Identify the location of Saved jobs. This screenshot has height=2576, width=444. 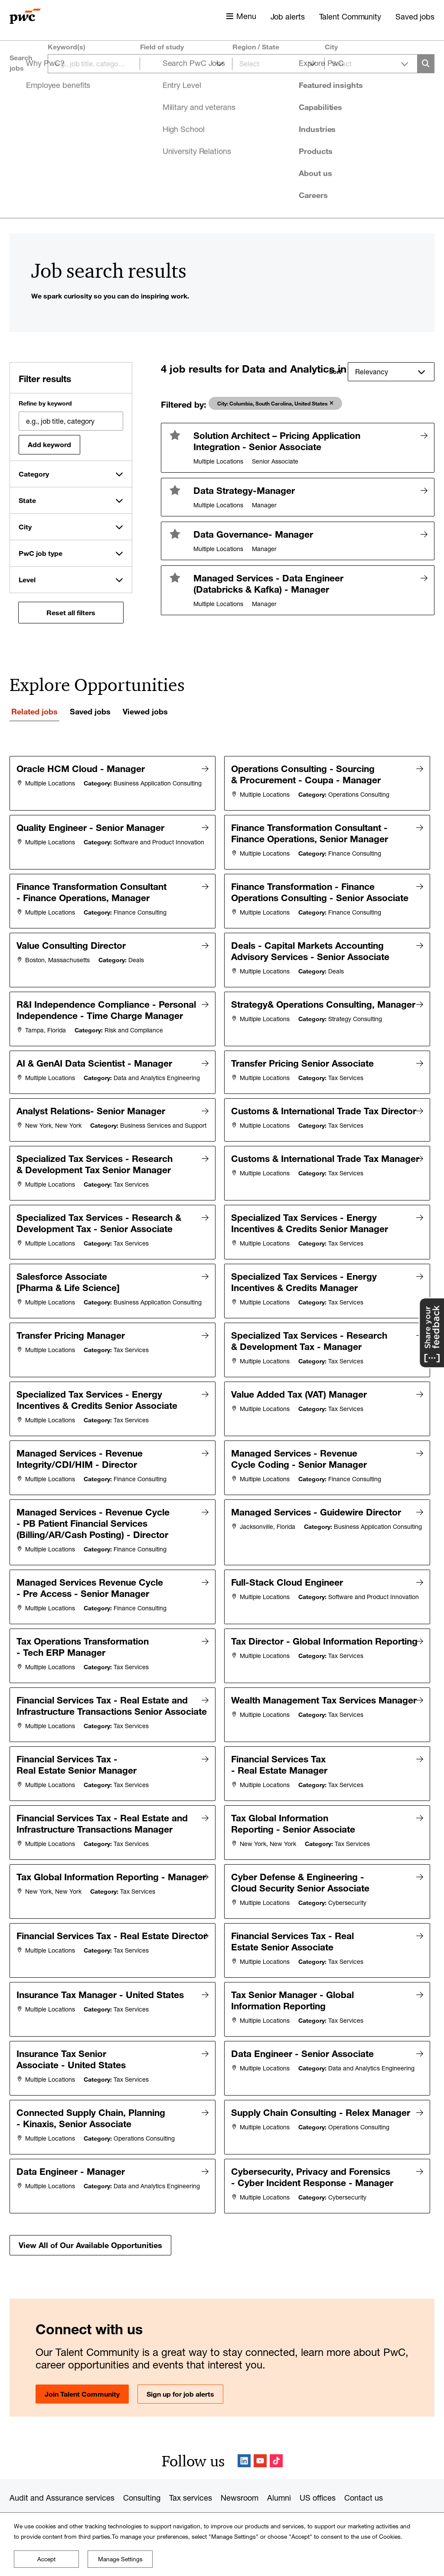
(414, 16).